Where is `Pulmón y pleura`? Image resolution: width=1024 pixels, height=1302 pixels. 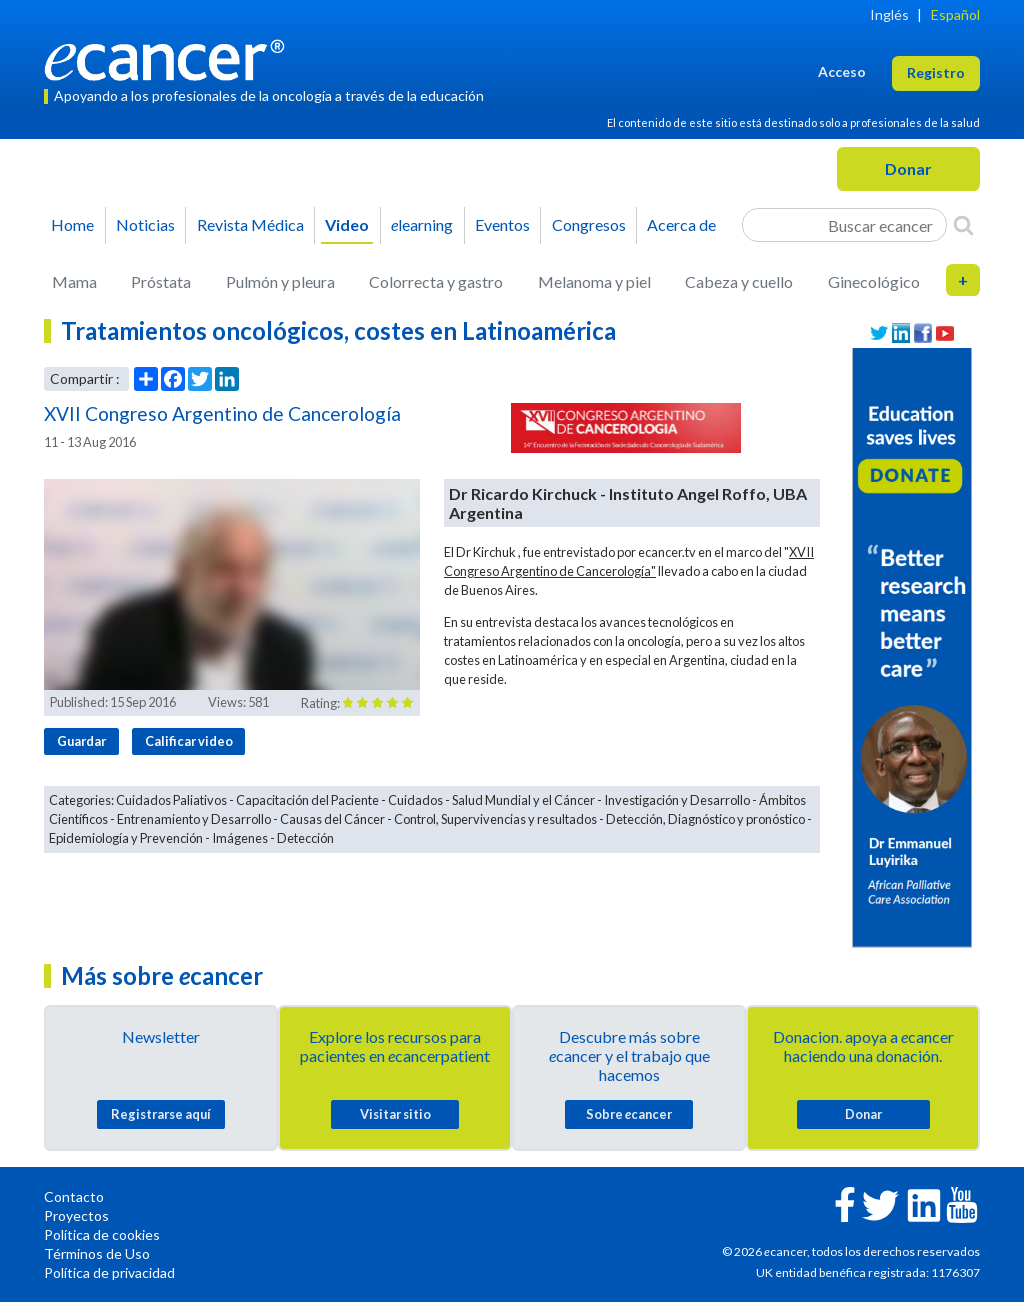
Pulmón y pleura is located at coordinates (280, 281).